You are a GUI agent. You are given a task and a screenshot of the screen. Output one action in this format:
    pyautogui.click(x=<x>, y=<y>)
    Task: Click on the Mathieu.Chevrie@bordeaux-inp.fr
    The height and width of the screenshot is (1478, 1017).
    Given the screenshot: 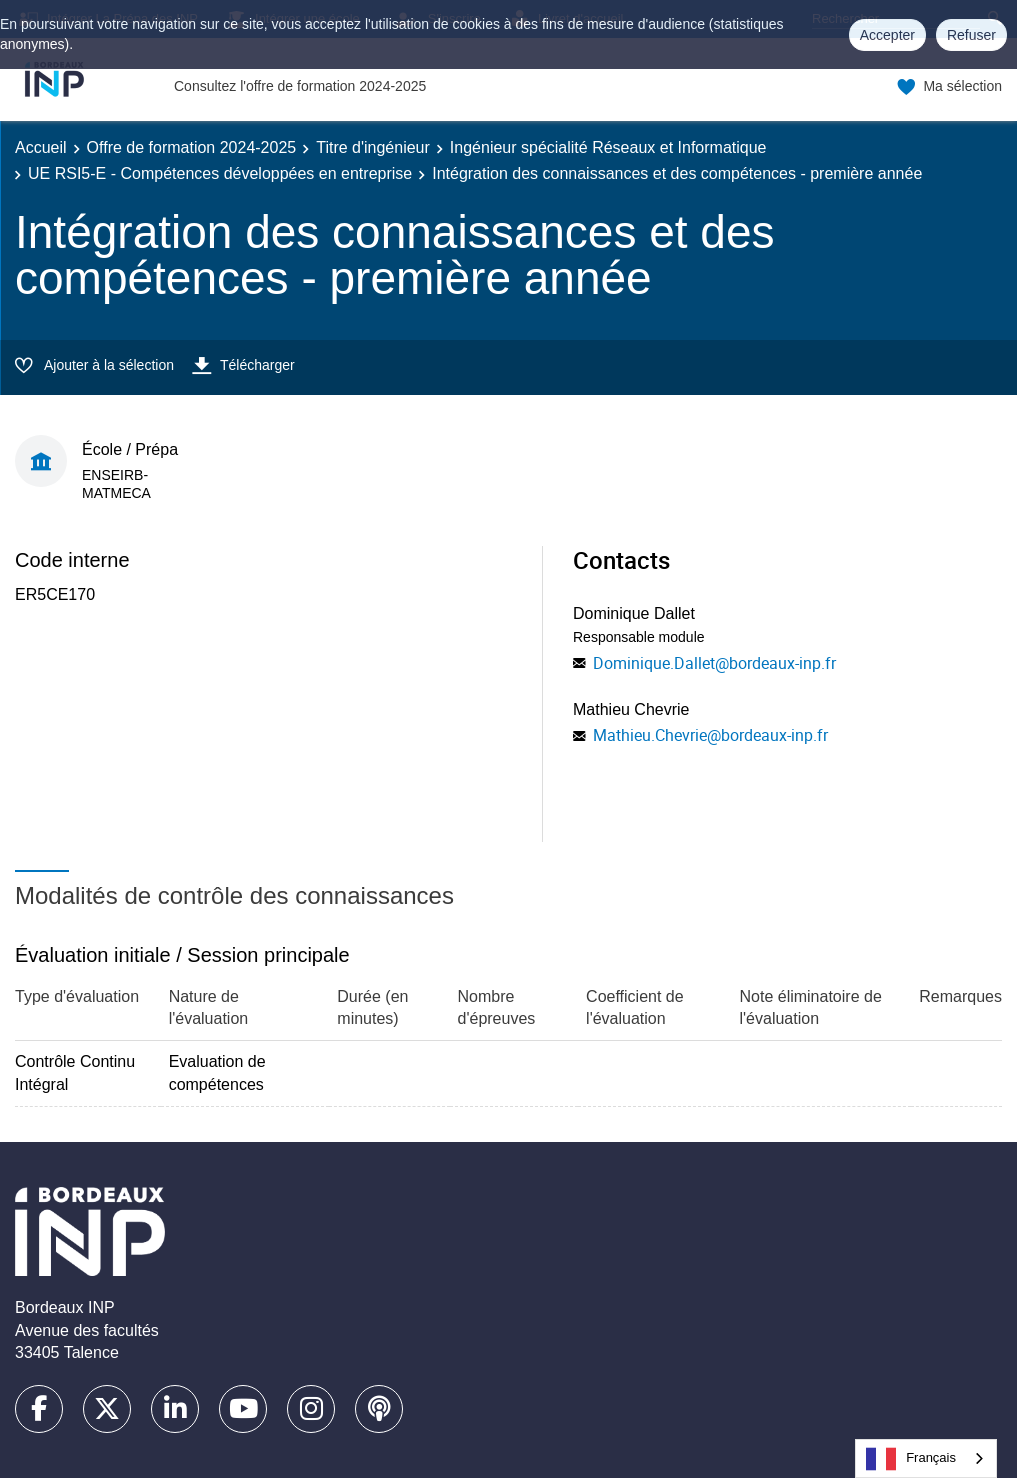 What is the action you would take?
    pyautogui.click(x=710, y=735)
    